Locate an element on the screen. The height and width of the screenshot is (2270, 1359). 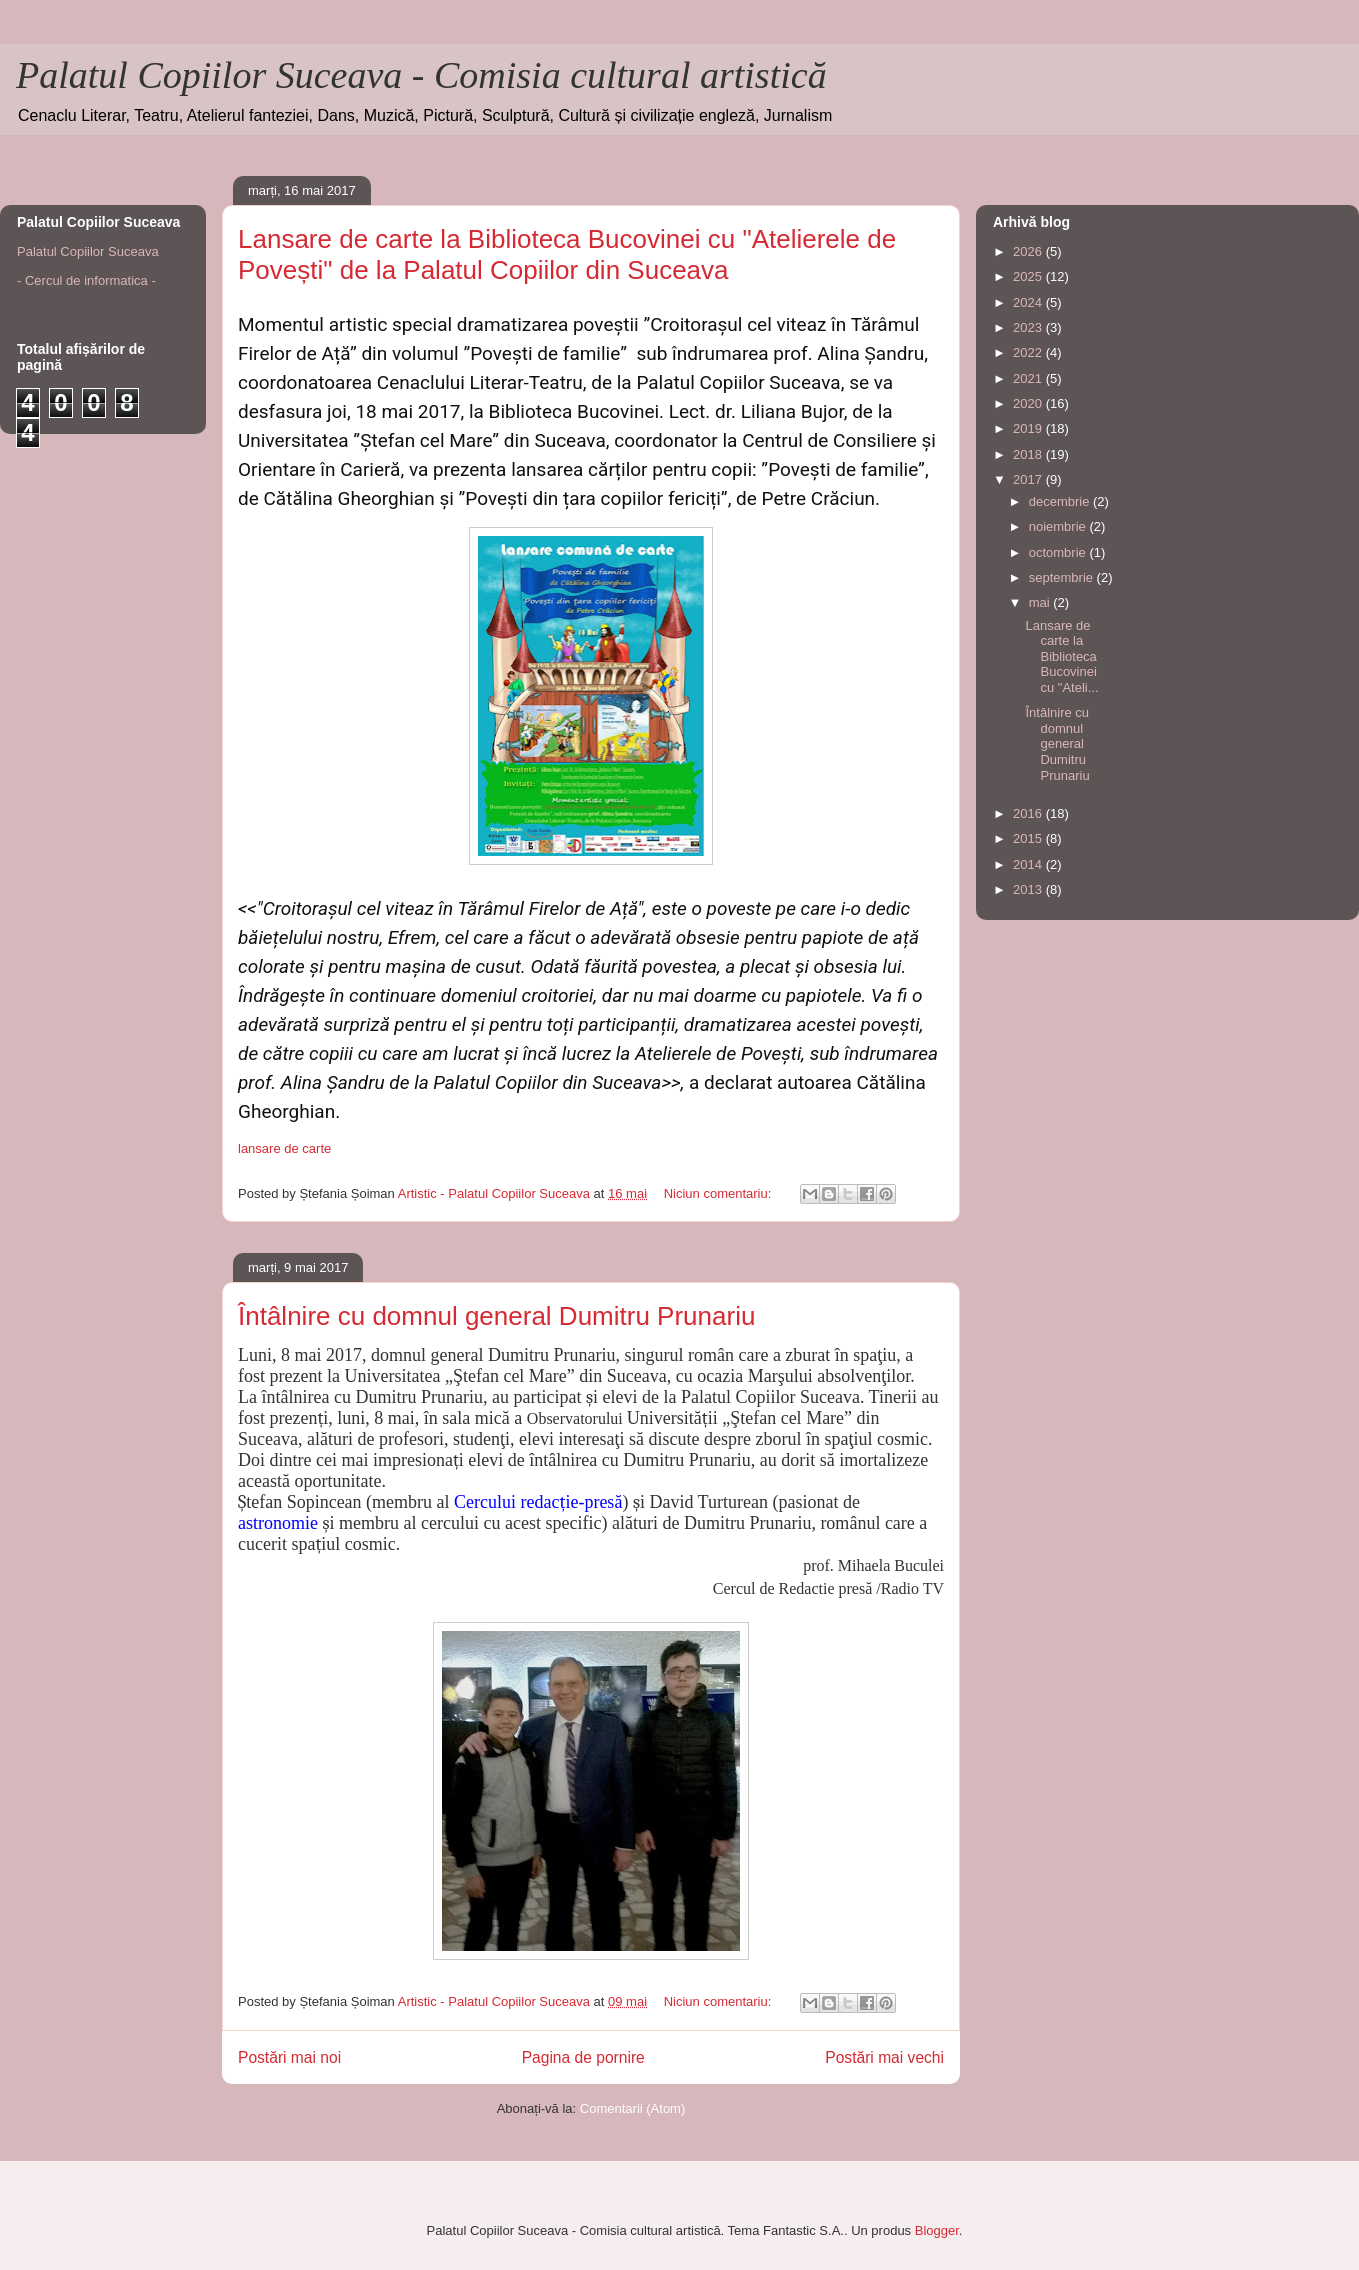
2013 is located at coordinates (1029, 889).